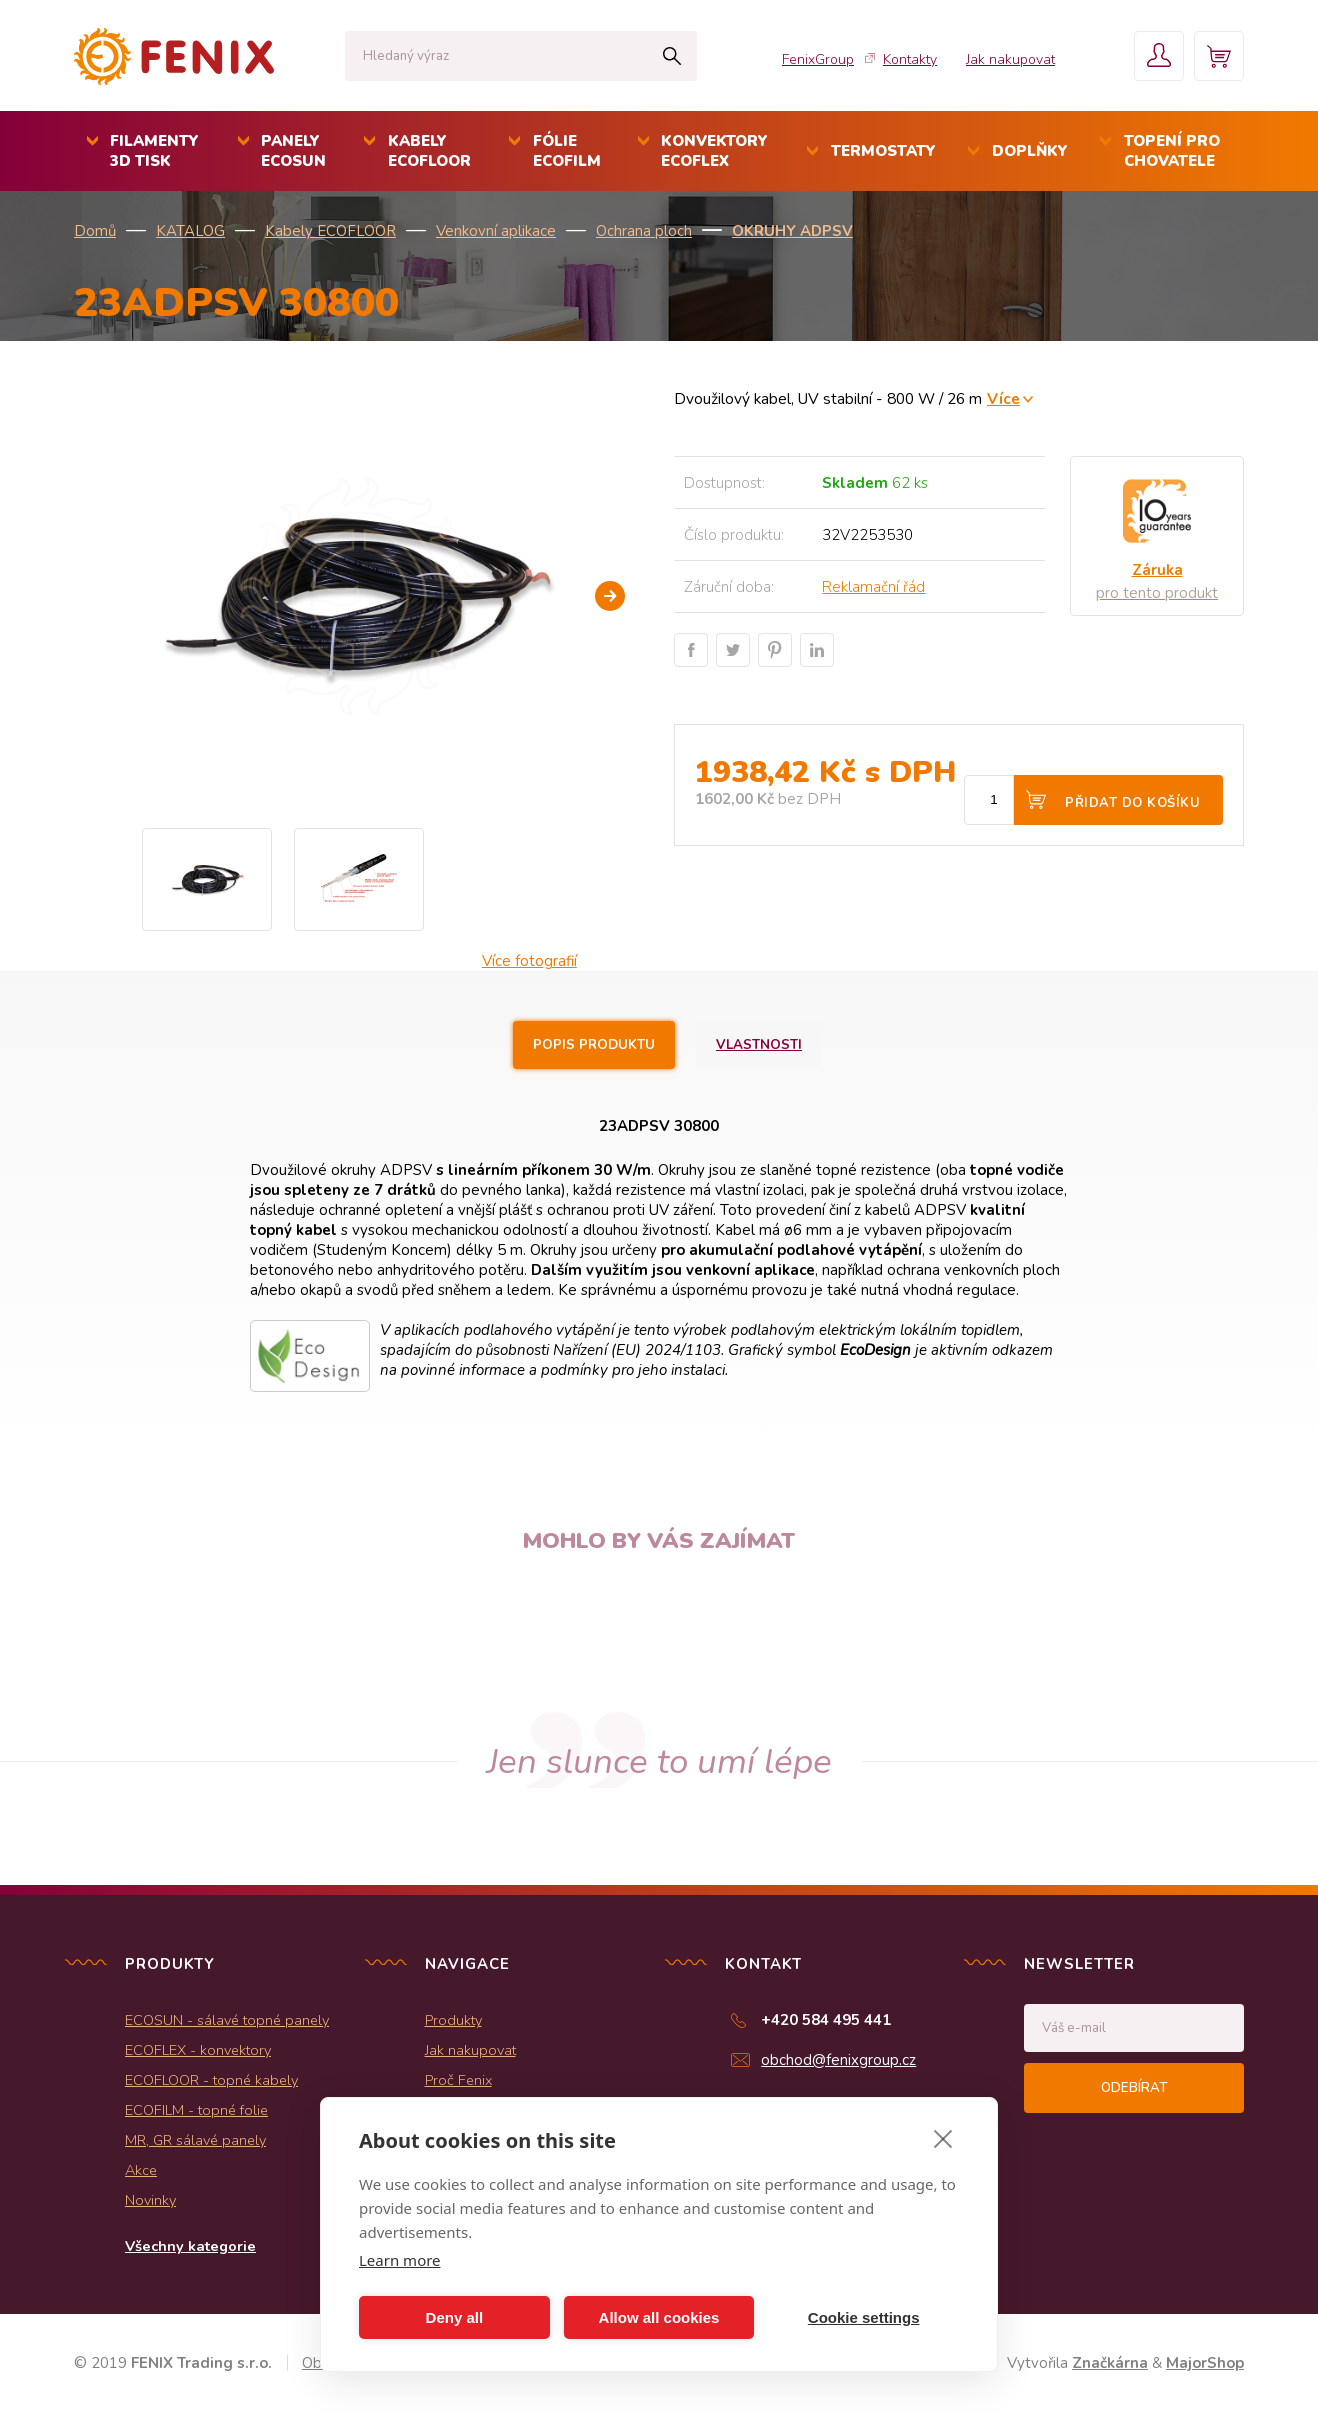 The height and width of the screenshot is (2412, 1318). I want to click on Akce, so click(141, 2170).